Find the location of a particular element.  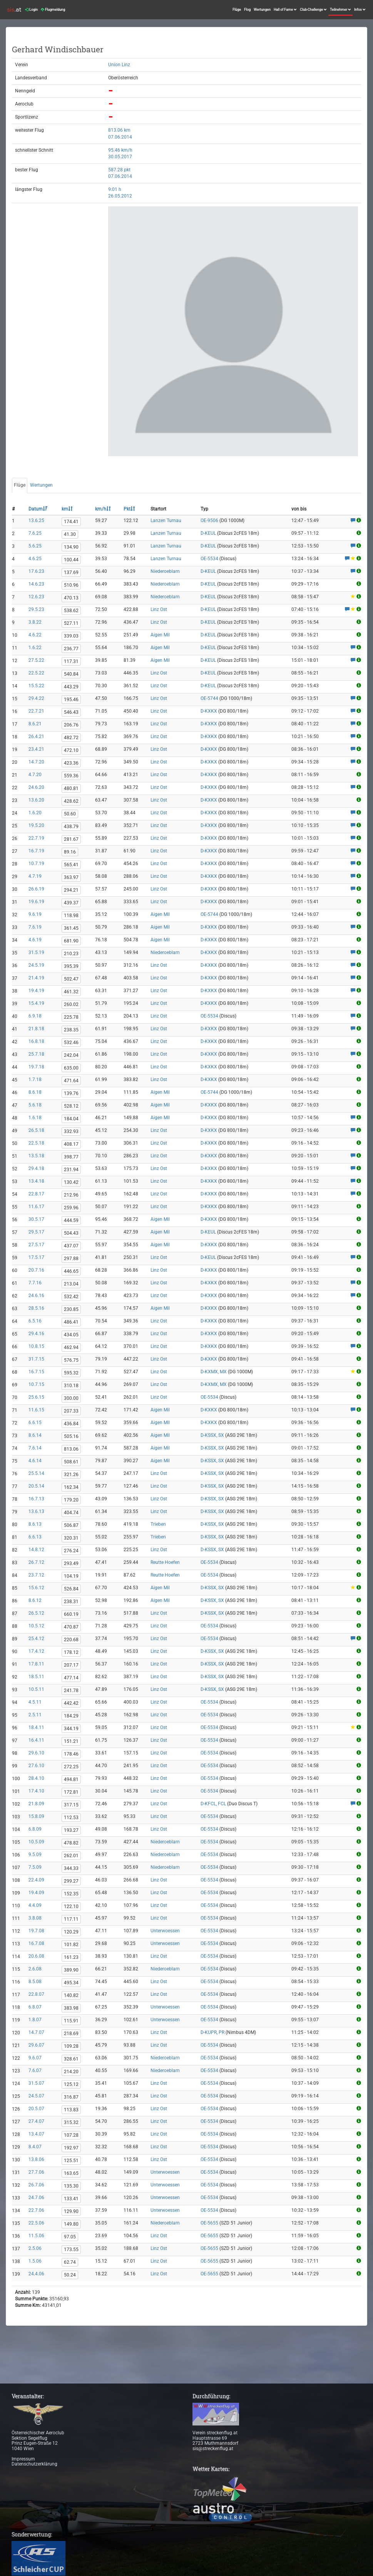

Hall of Fame [button] is located at coordinates (285, 10).